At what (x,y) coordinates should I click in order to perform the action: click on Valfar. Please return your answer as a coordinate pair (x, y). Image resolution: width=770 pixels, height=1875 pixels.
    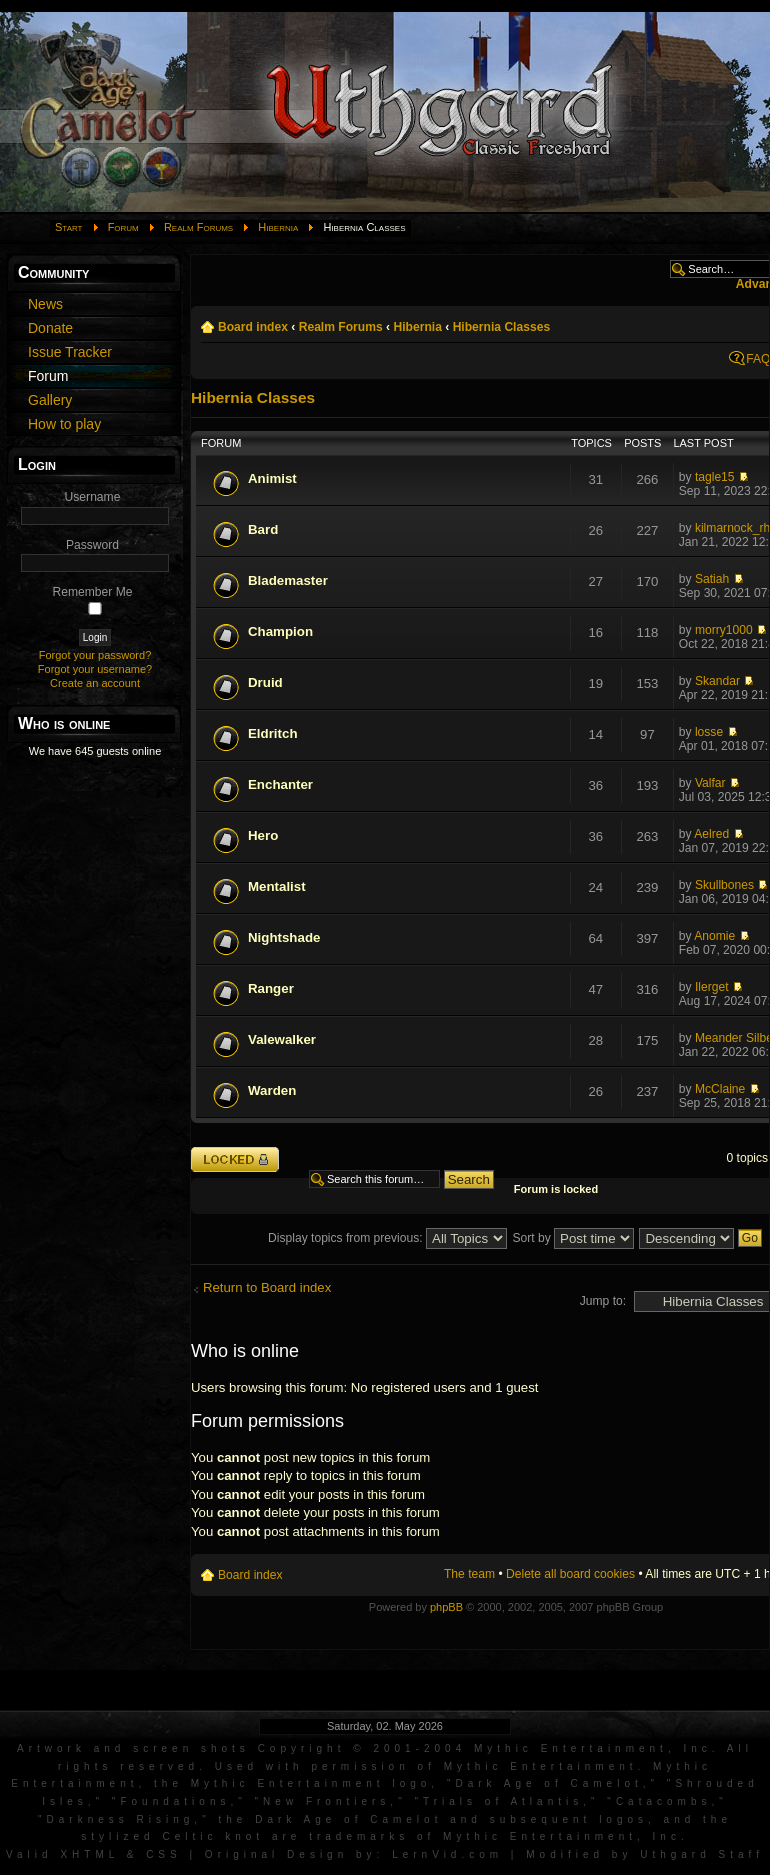
    Looking at the image, I should click on (710, 783).